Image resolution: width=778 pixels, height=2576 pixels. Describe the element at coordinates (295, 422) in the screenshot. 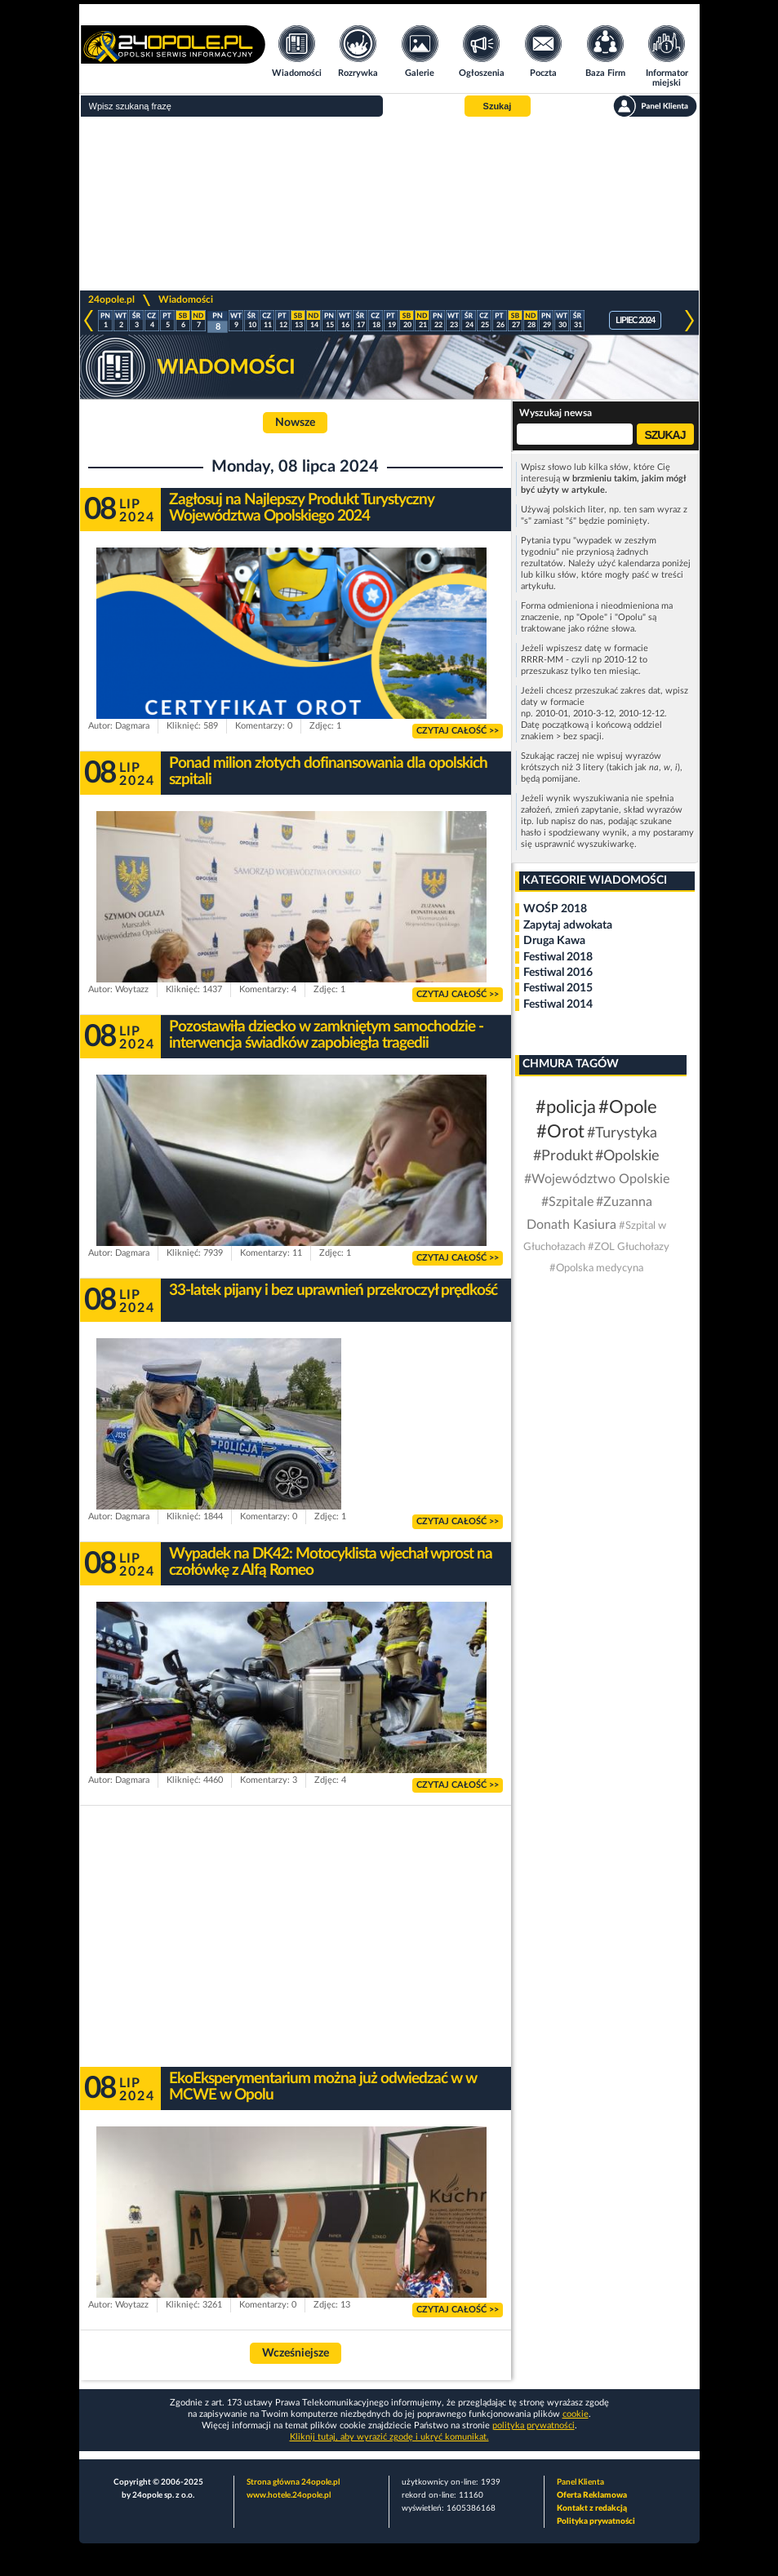

I see `Nowsze` at that location.